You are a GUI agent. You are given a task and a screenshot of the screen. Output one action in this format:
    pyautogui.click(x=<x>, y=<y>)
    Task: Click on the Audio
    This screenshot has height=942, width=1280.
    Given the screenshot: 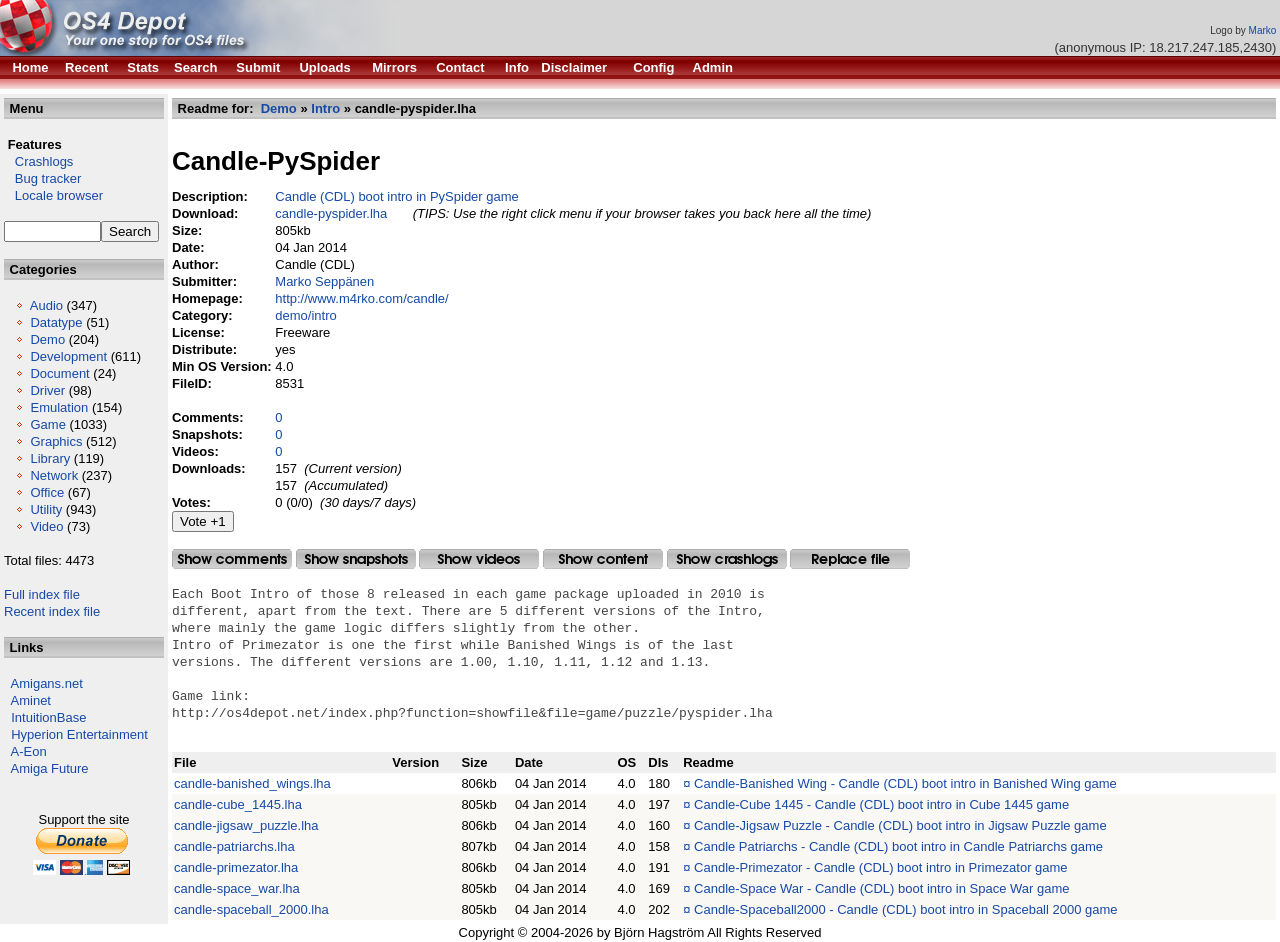 What is the action you would take?
    pyautogui.click(x=46, y=305)
    